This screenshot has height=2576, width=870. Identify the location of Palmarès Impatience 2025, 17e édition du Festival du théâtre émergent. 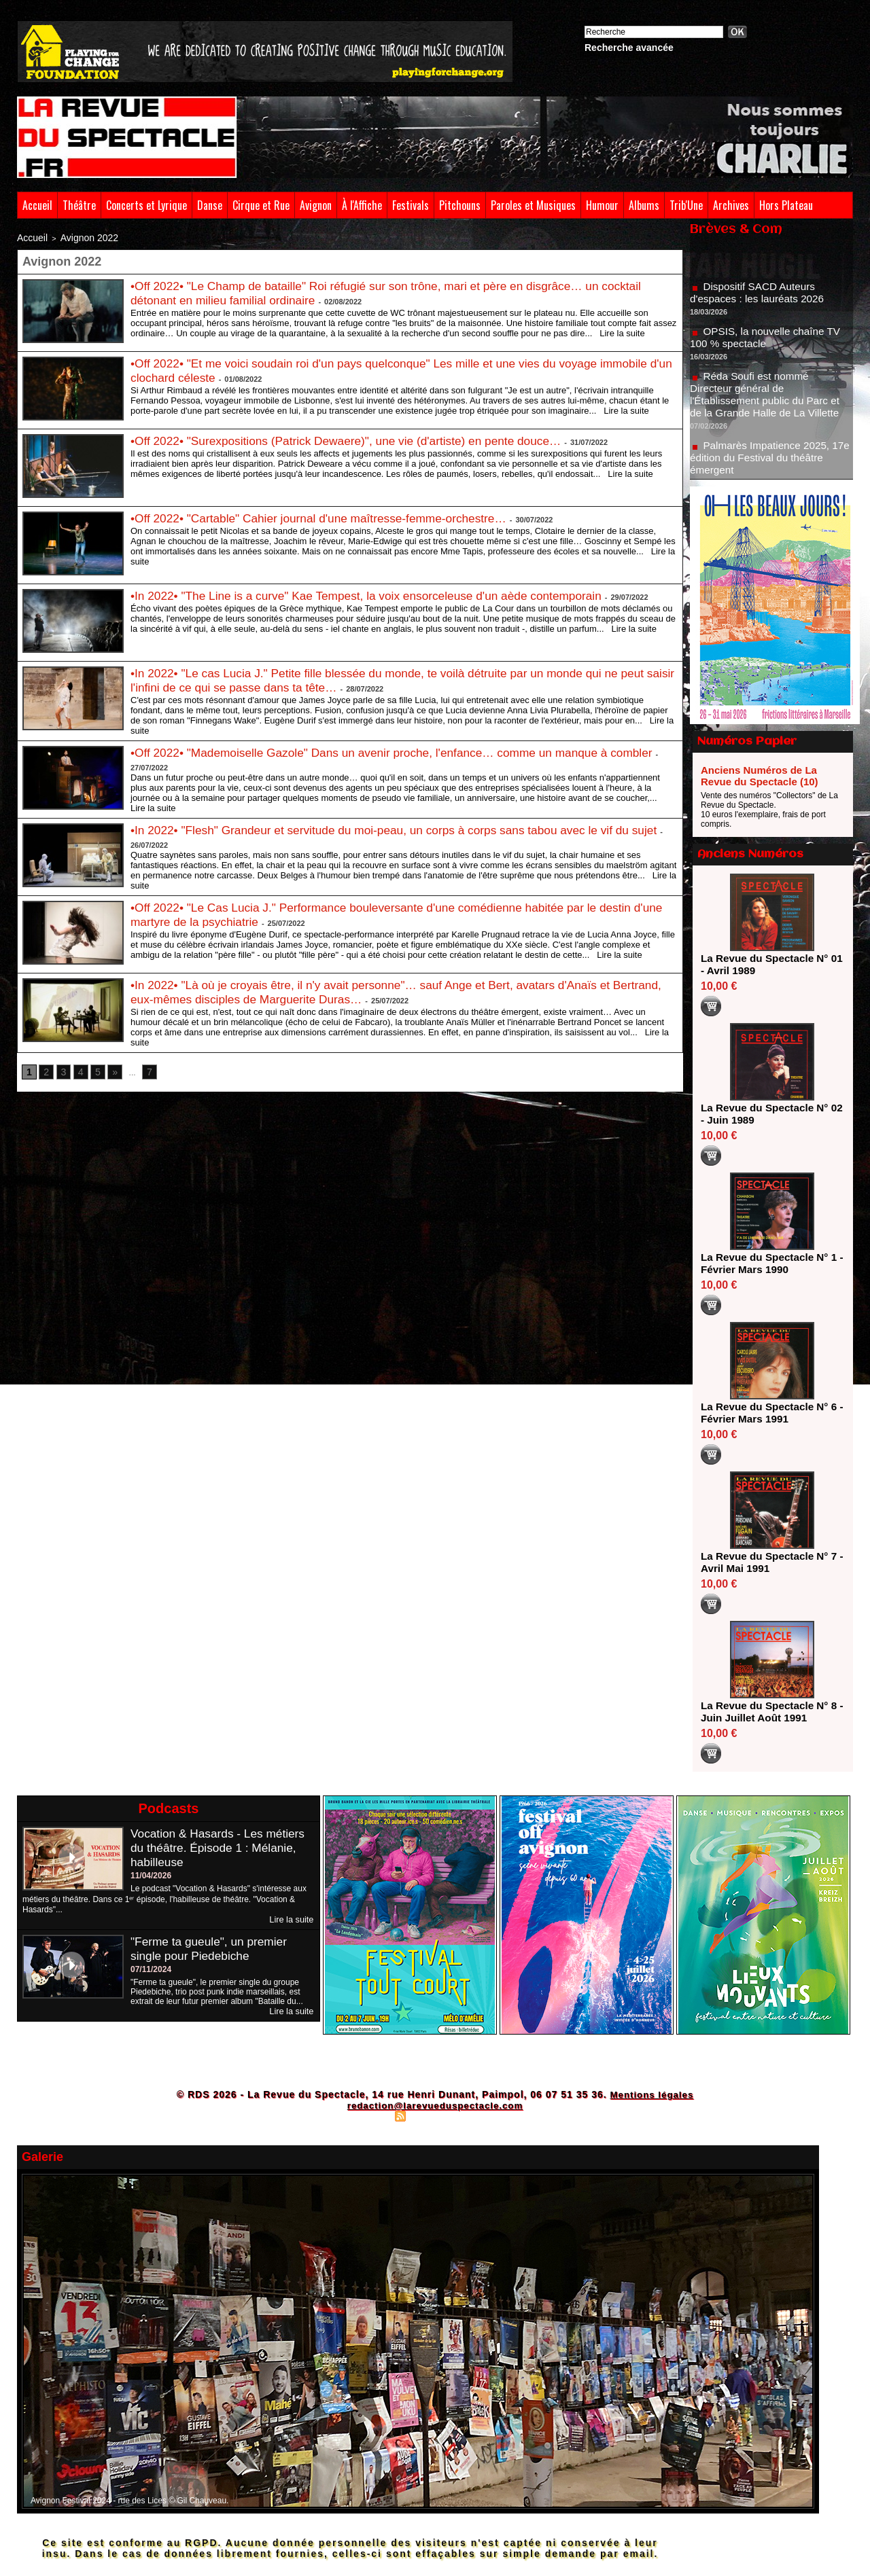
(770, 464).